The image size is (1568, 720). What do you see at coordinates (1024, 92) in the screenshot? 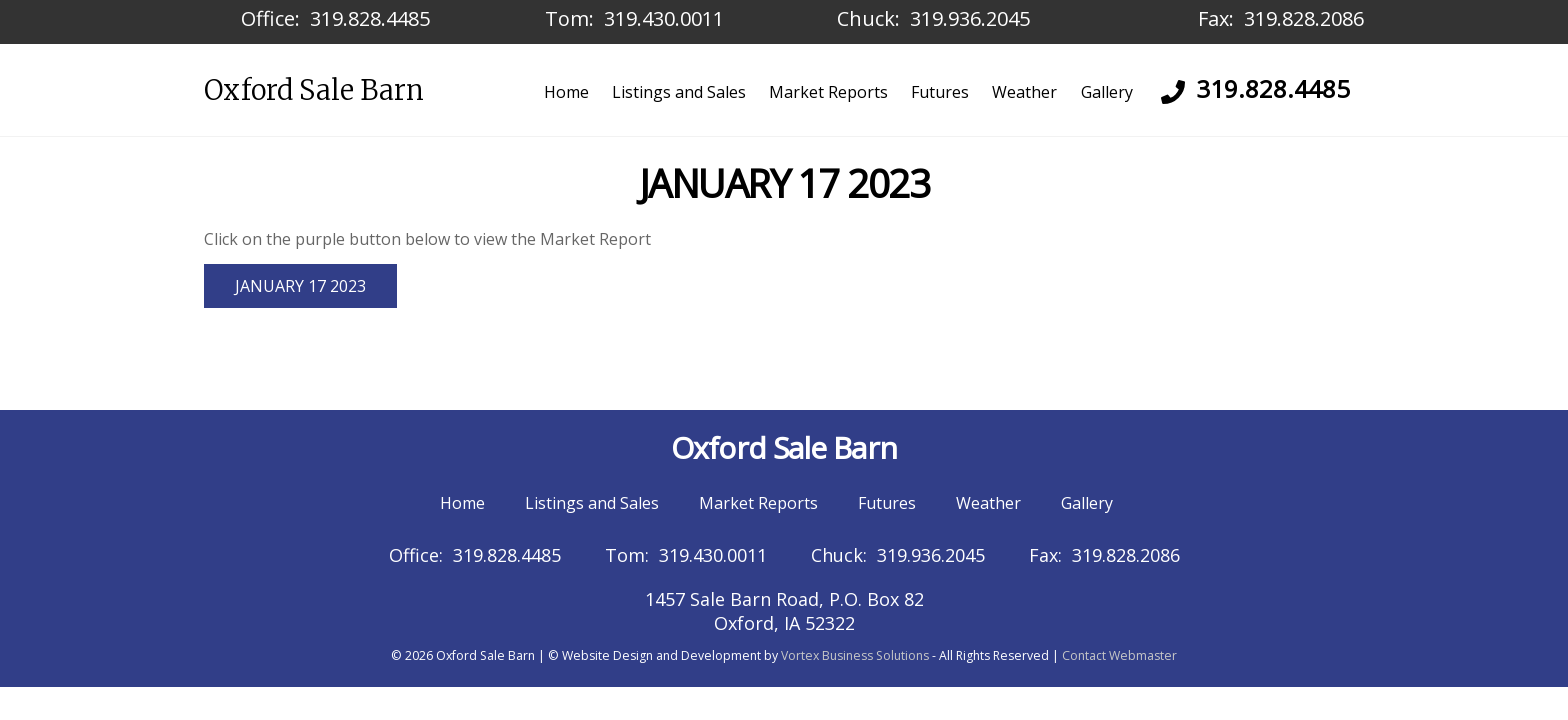
I see `Weather` at bounding box center [1024, 92].